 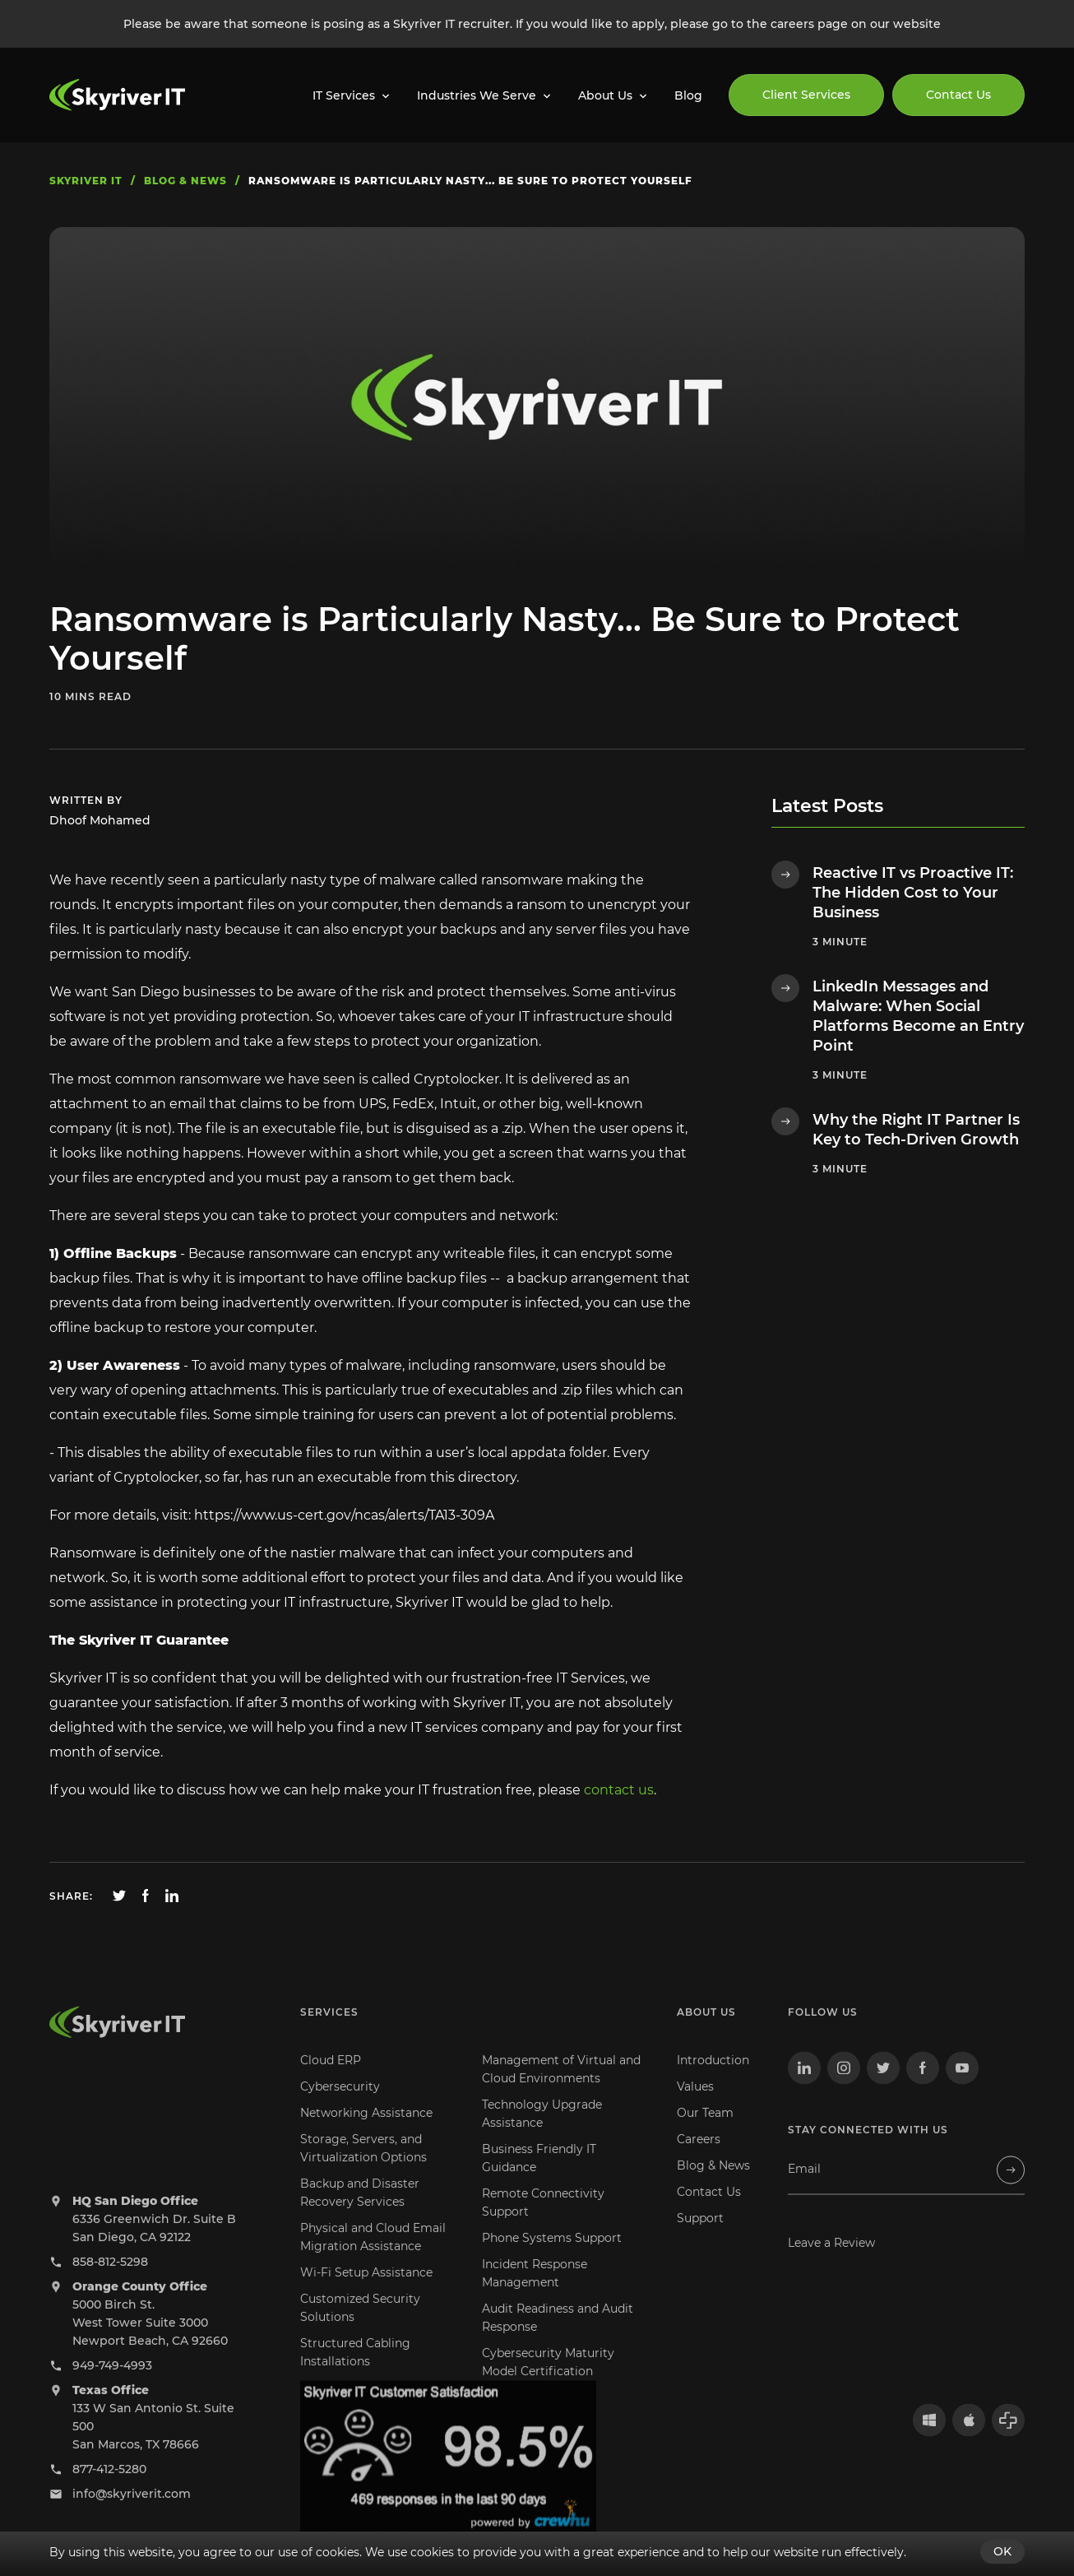 I want to click on About us, so click(x=706, y=2033).